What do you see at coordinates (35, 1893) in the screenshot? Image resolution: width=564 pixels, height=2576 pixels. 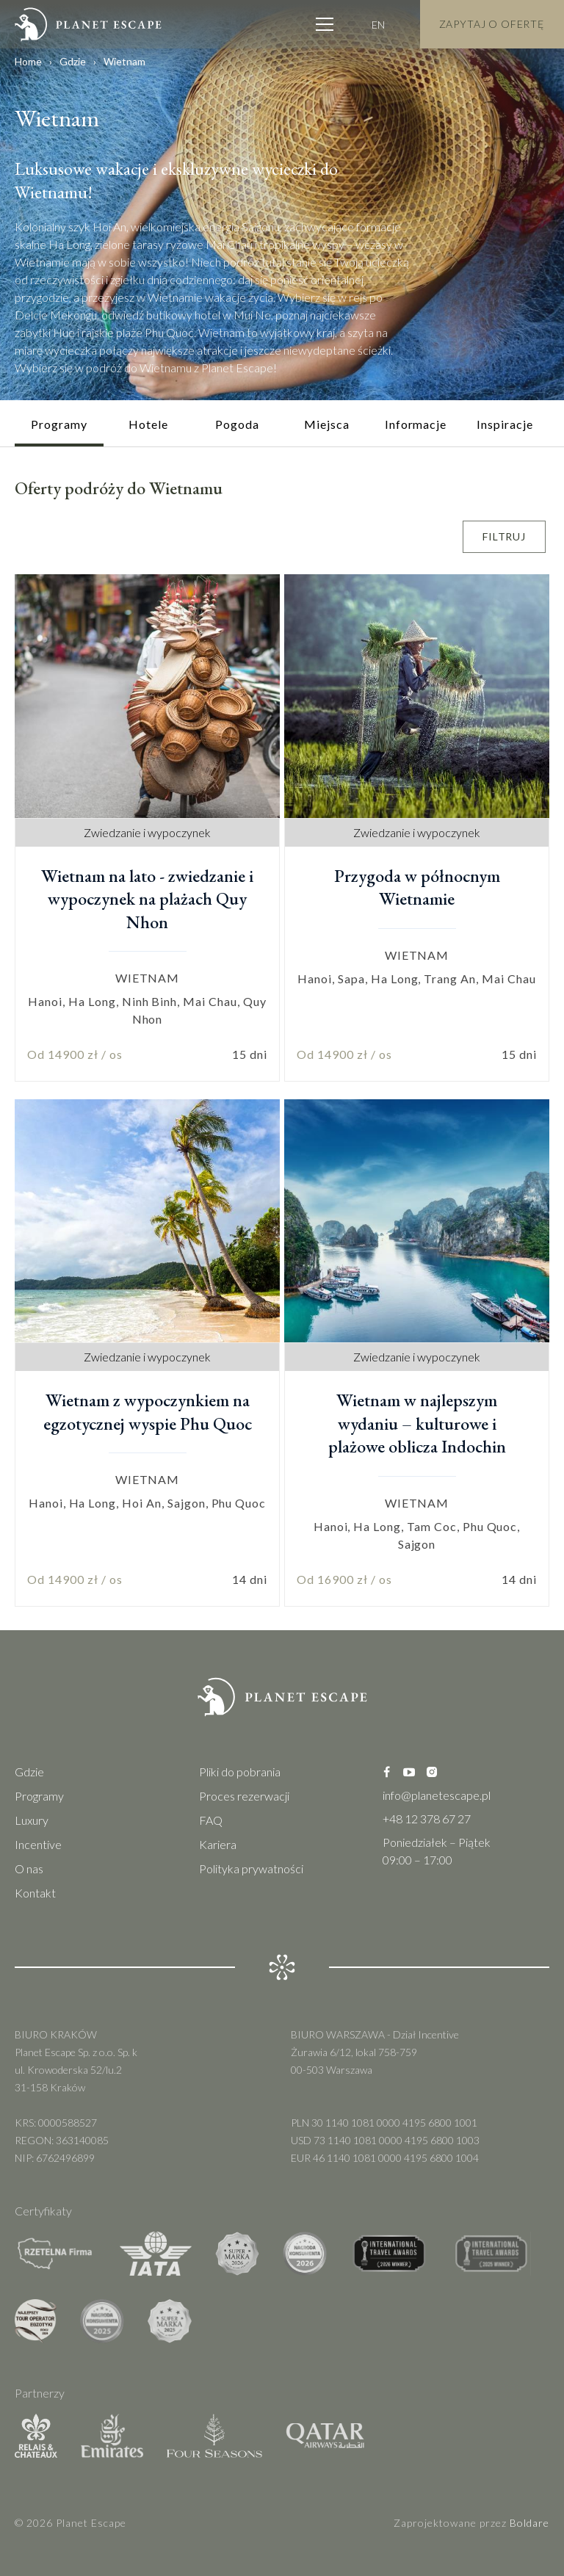 I see `Kontakt` at bounding box center [35, 1893].